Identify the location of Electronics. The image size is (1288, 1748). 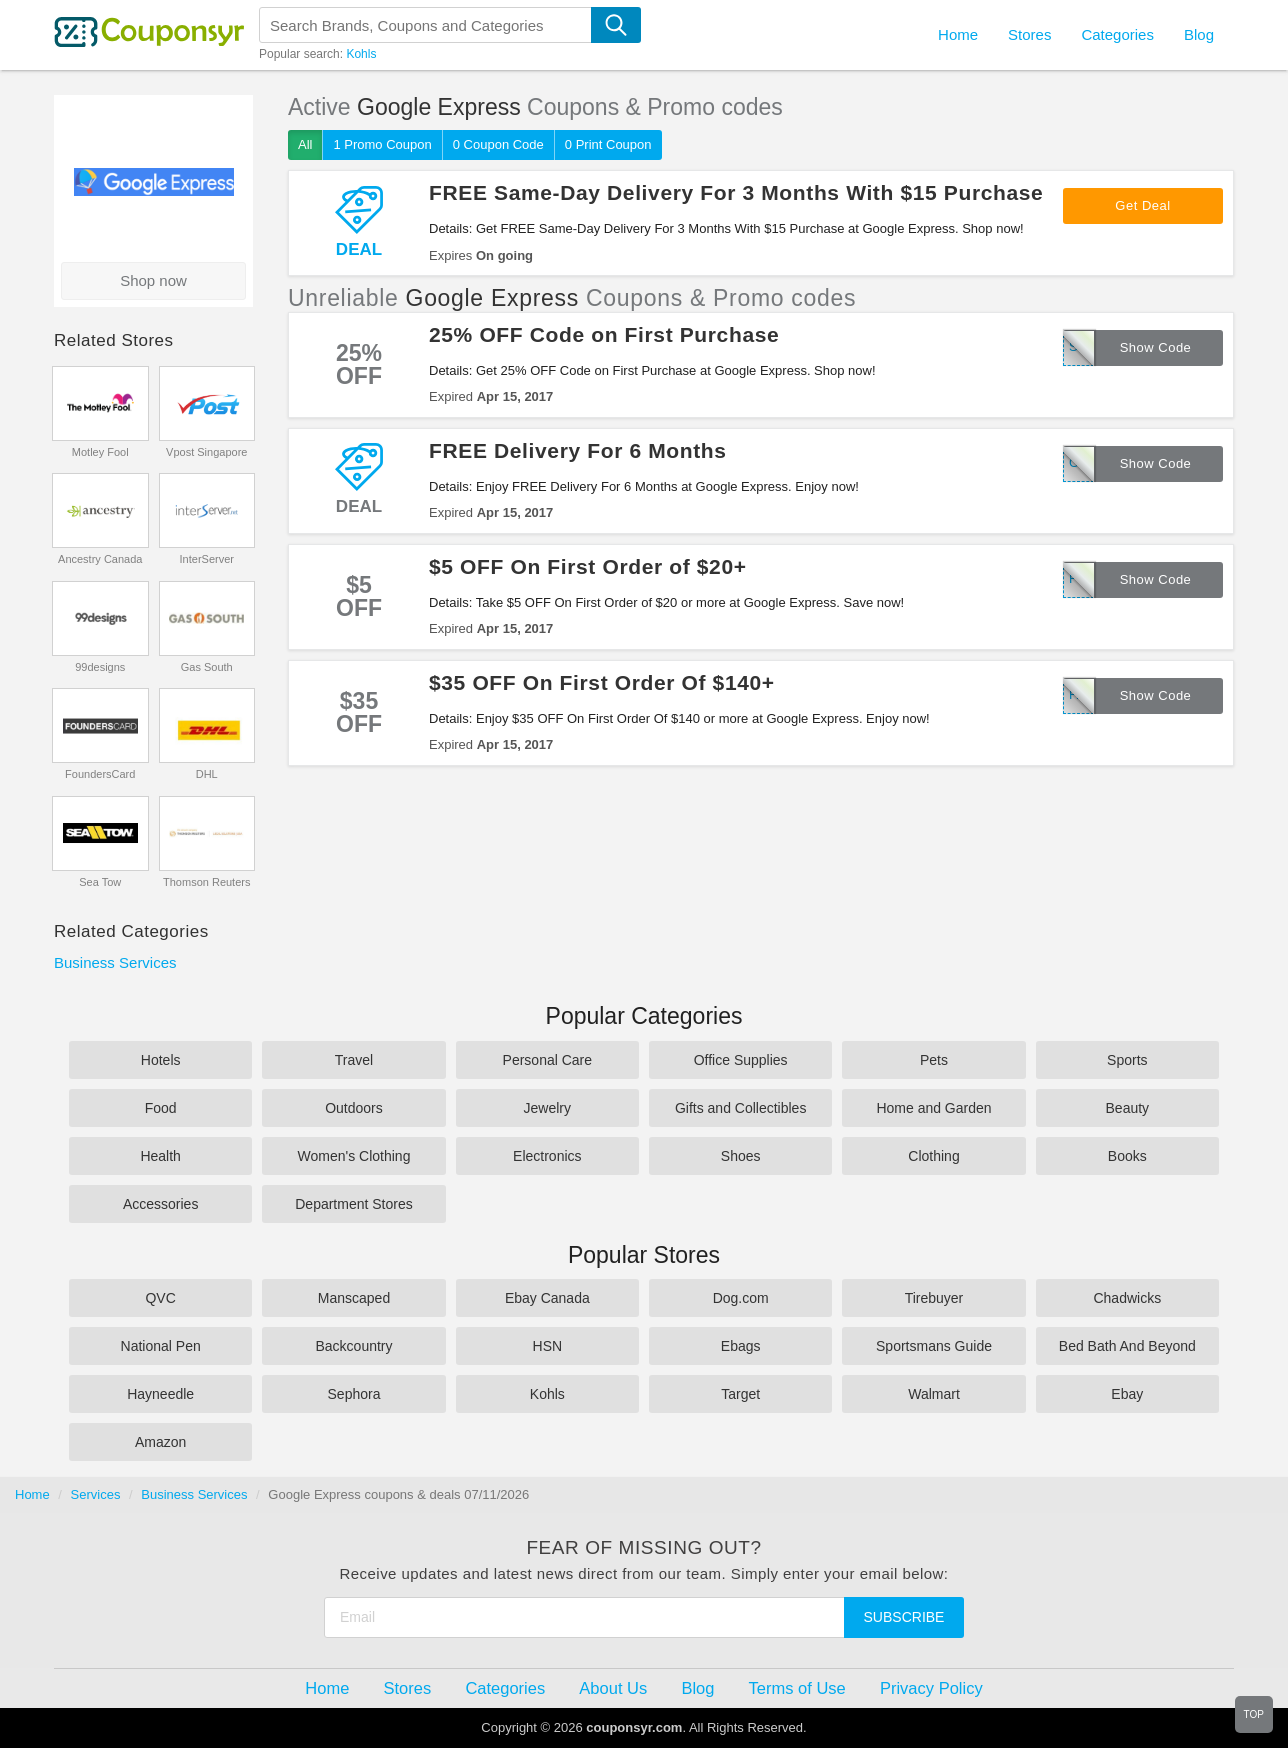
(547, 1156).